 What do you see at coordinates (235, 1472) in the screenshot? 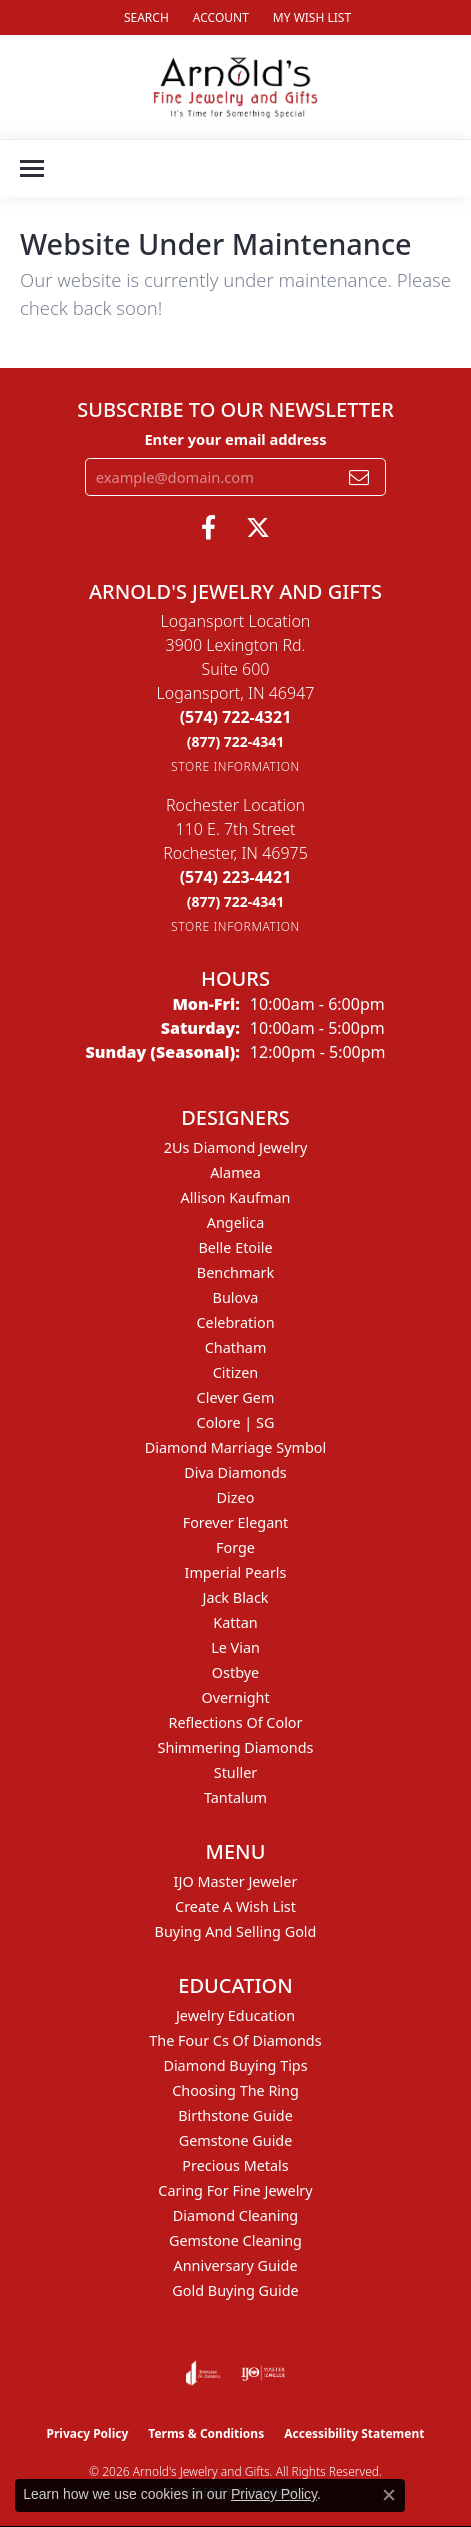
I see `Diva Diamonds [menuitem]` at bounding box center [235, 1472].